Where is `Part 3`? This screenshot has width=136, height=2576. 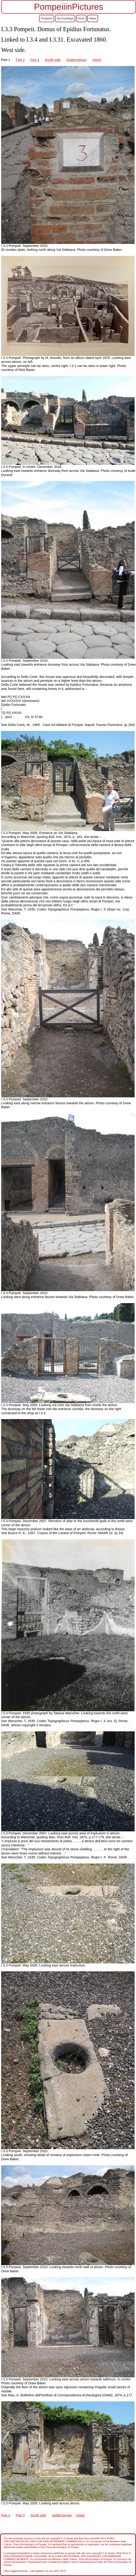 Part 3 is located at coordinates (34, 60).